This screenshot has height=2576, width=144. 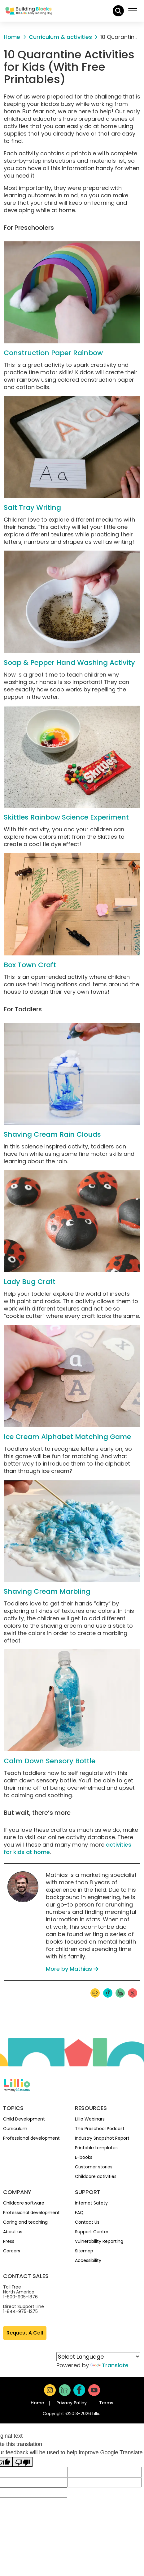 What do you see at coordinates (91, 2203) in the screenshot?
I see `Internet Safety` at bounding box center [91, 2203].